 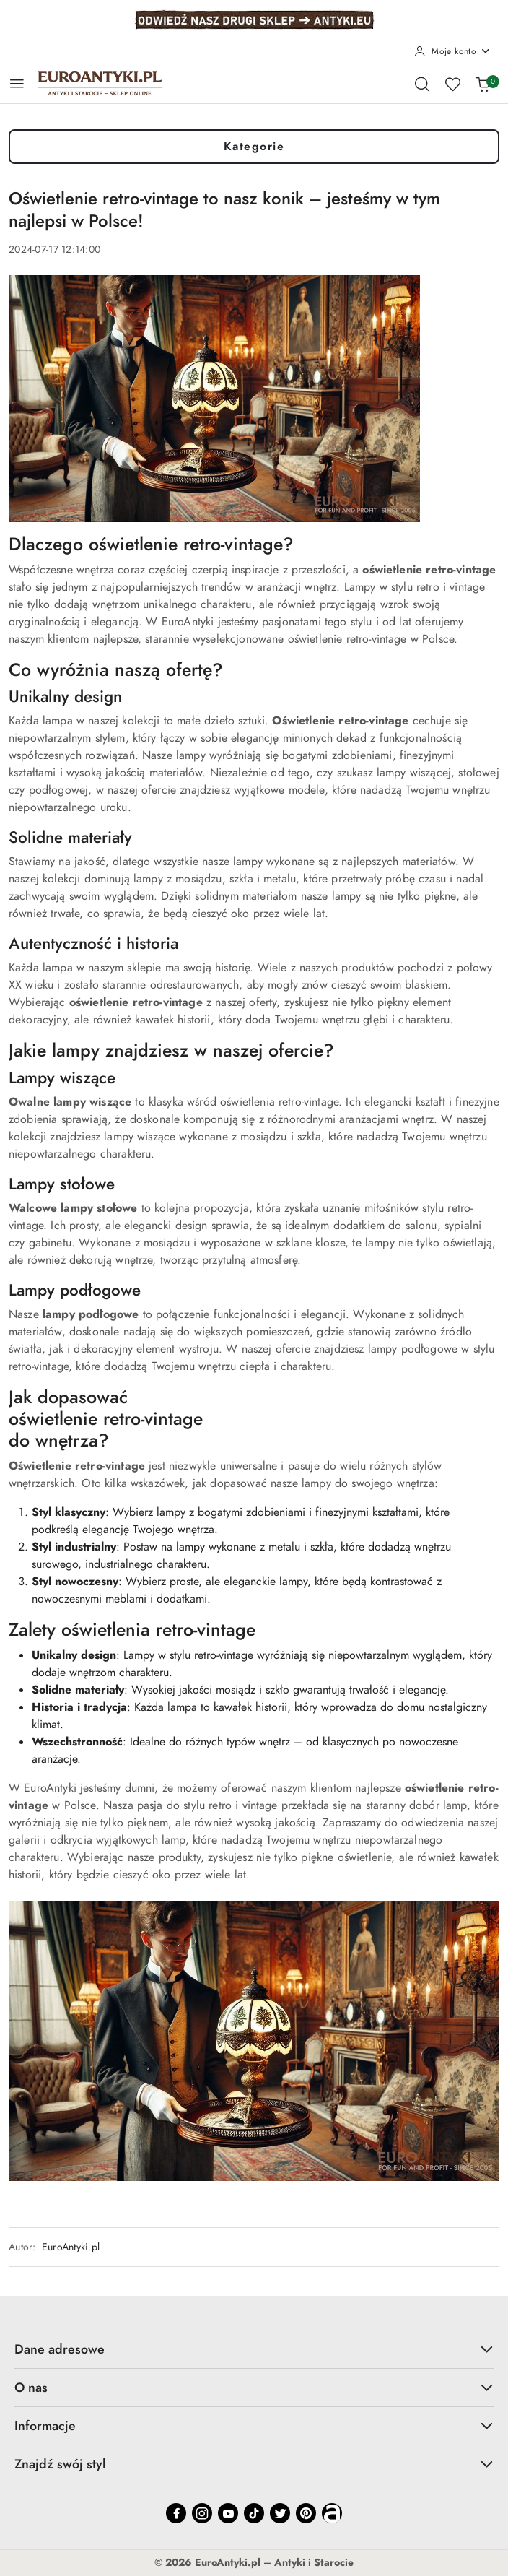 I want to click on [Instagram], so click(x=202, y=2513).